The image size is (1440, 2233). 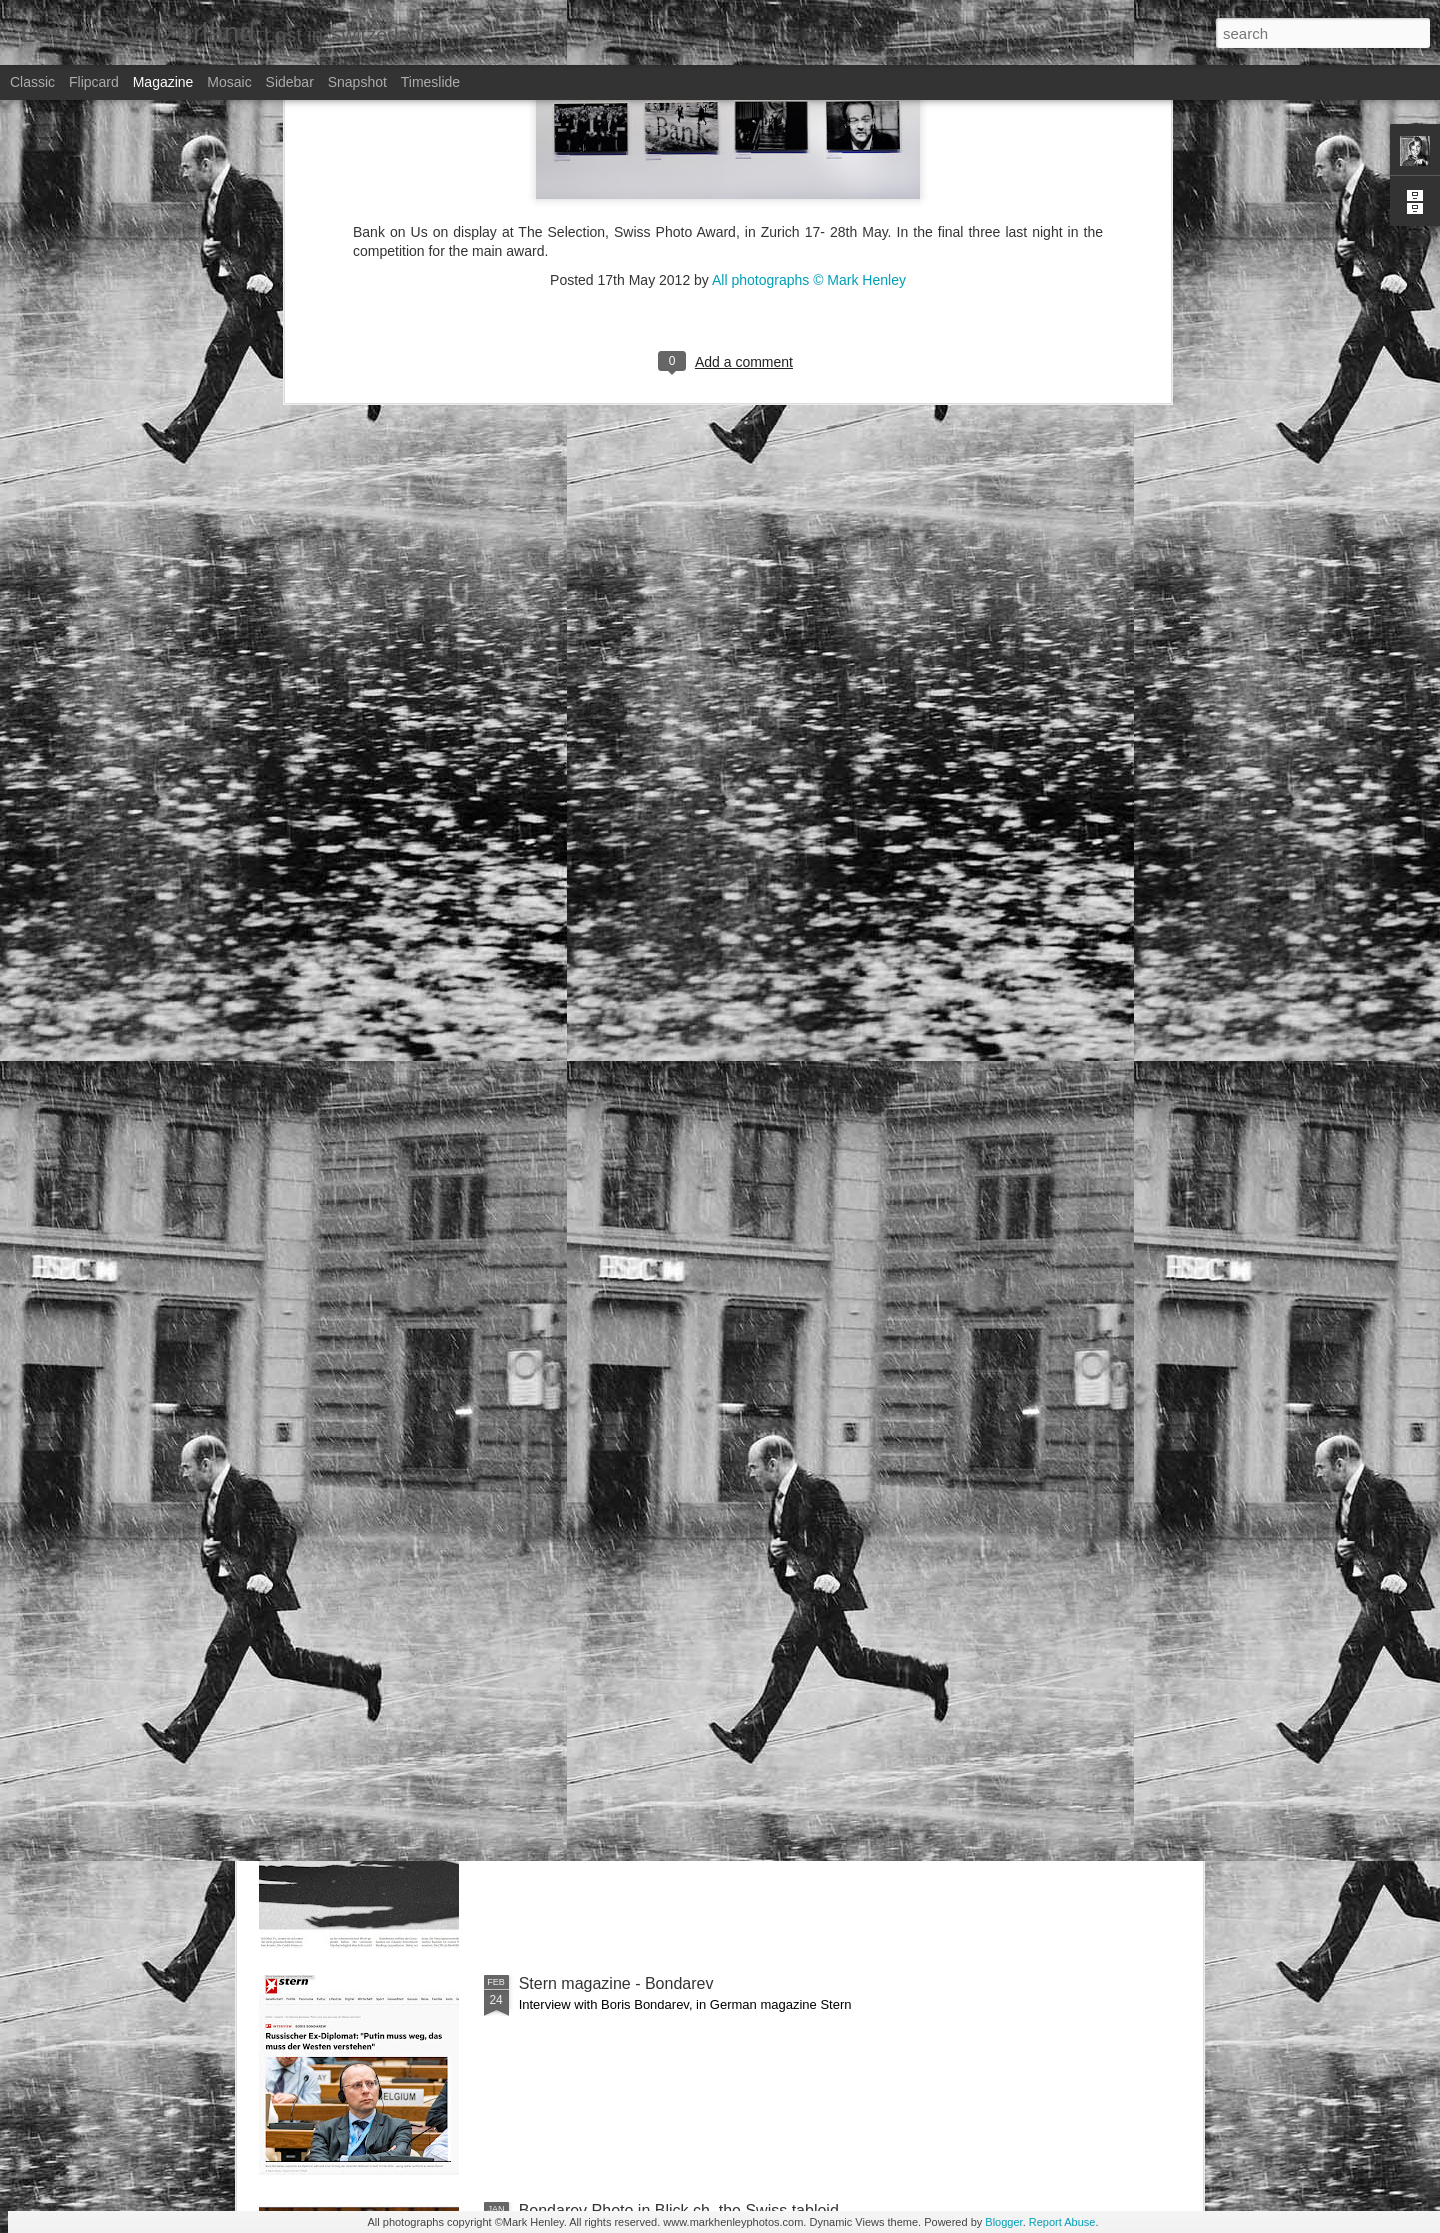 I want to click on Sidebar, so click(x=290, y=82).